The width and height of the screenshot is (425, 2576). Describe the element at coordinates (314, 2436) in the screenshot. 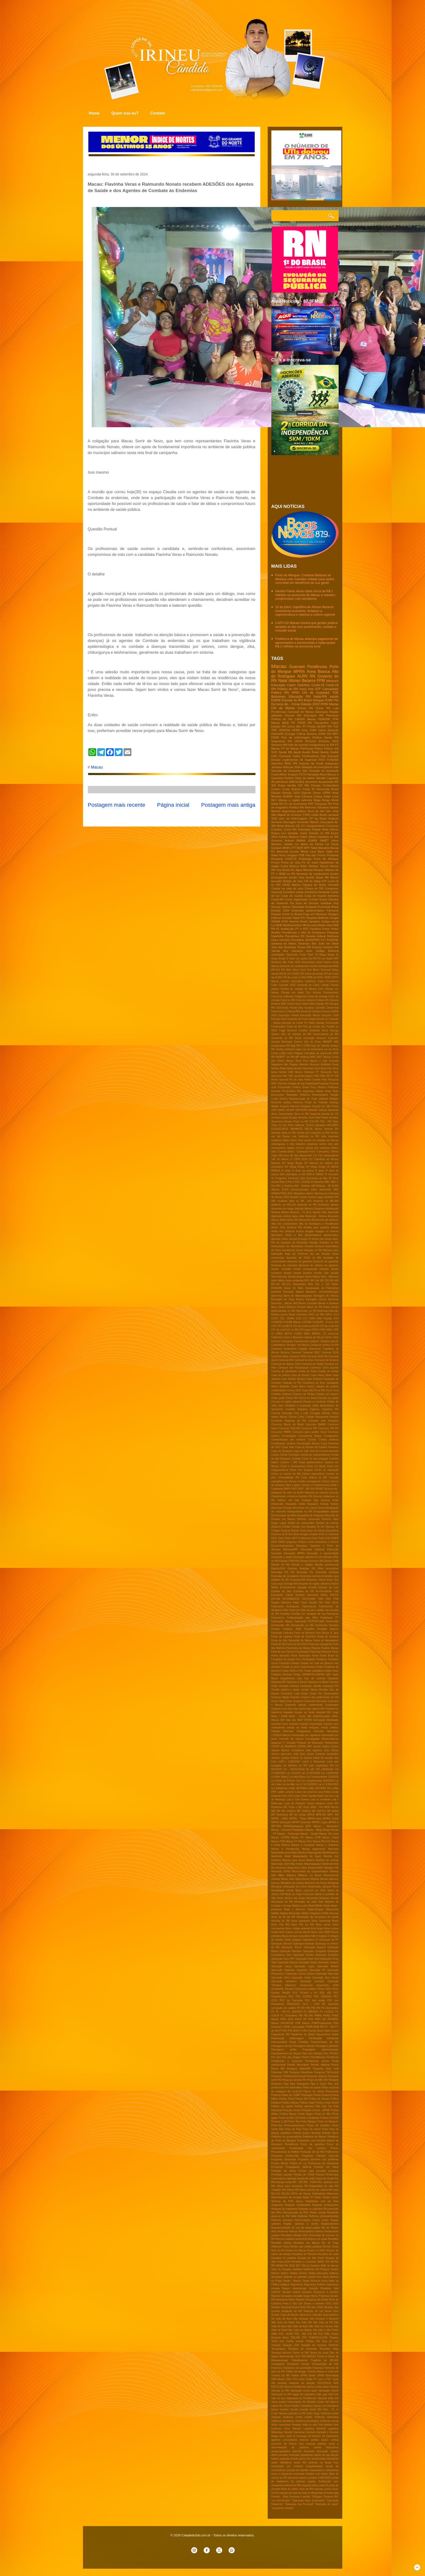

I see `Zé Antonio` at that location.